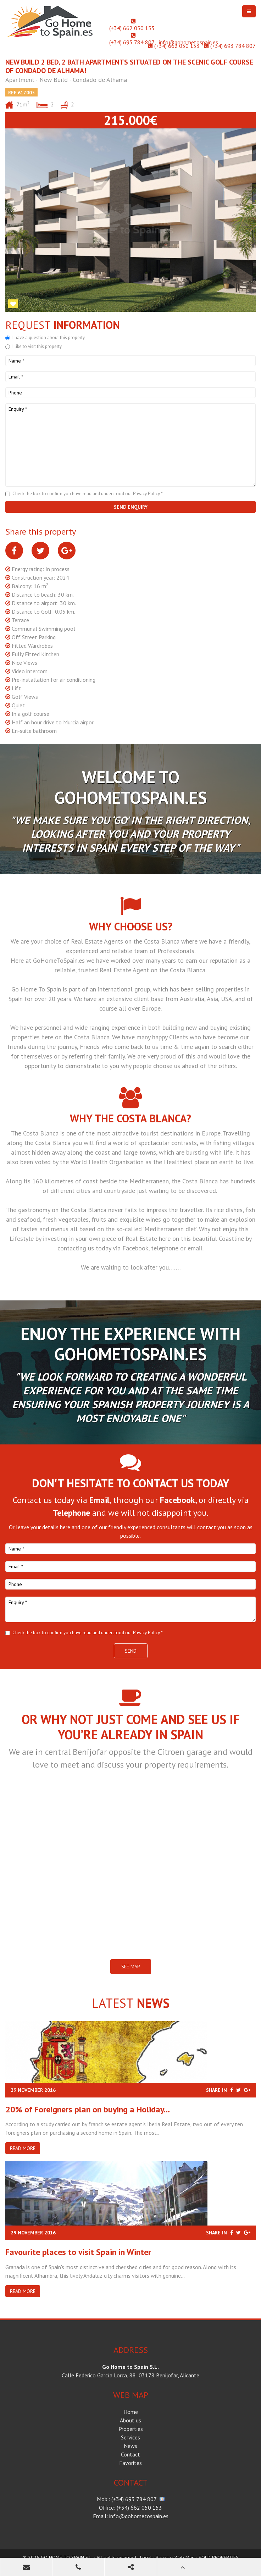 The width and height of the screenshot is (261, 2576). What do you see at coordinates (87, 494) in the screenshot?
I see `Check the box to confirm you have read and understood our Privacy Policy *` at bounding box center [87, 494].